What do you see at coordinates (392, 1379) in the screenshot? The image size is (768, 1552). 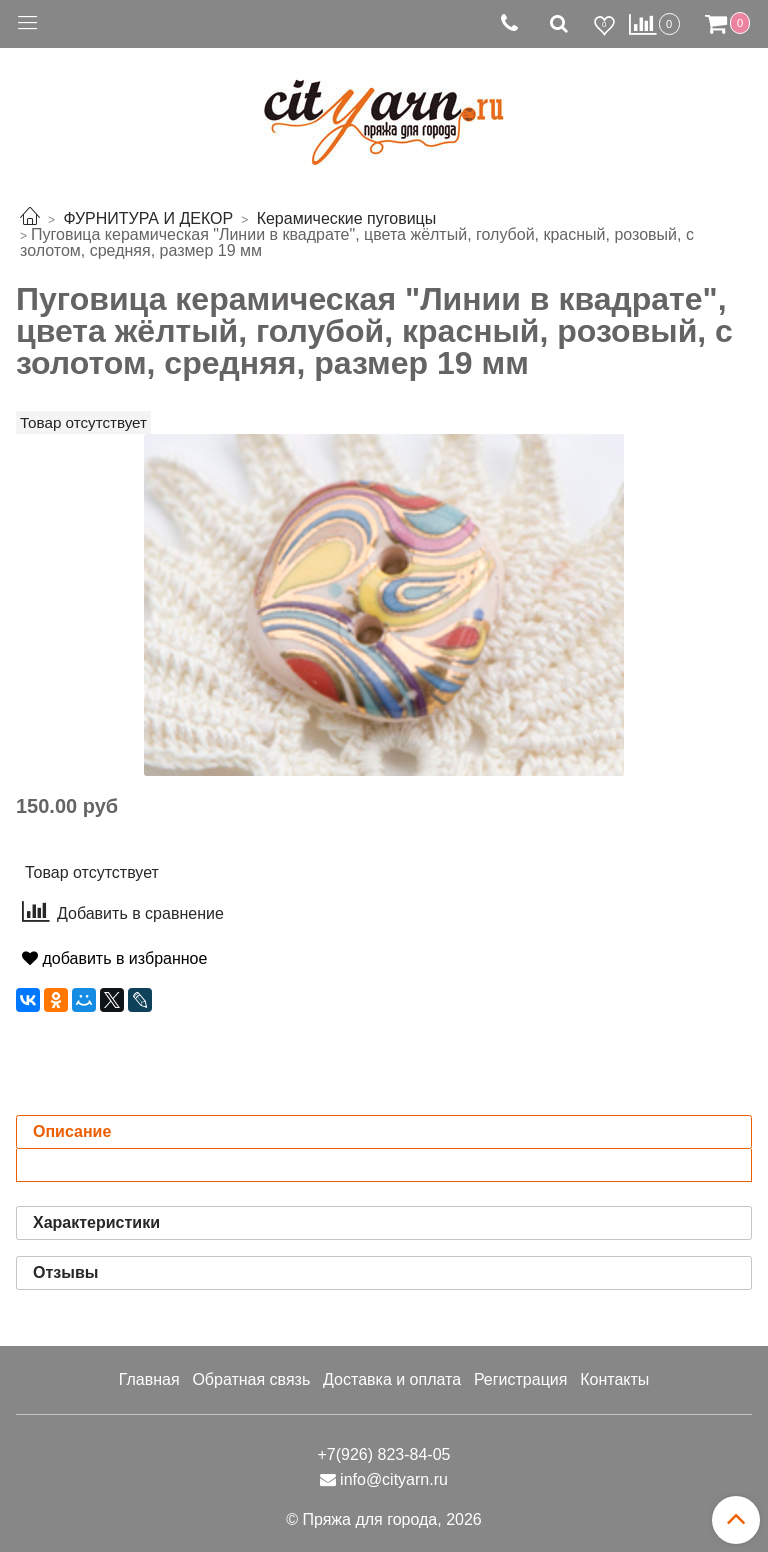 I see `Доставка и оплата` at bounding box center [392, 1379].